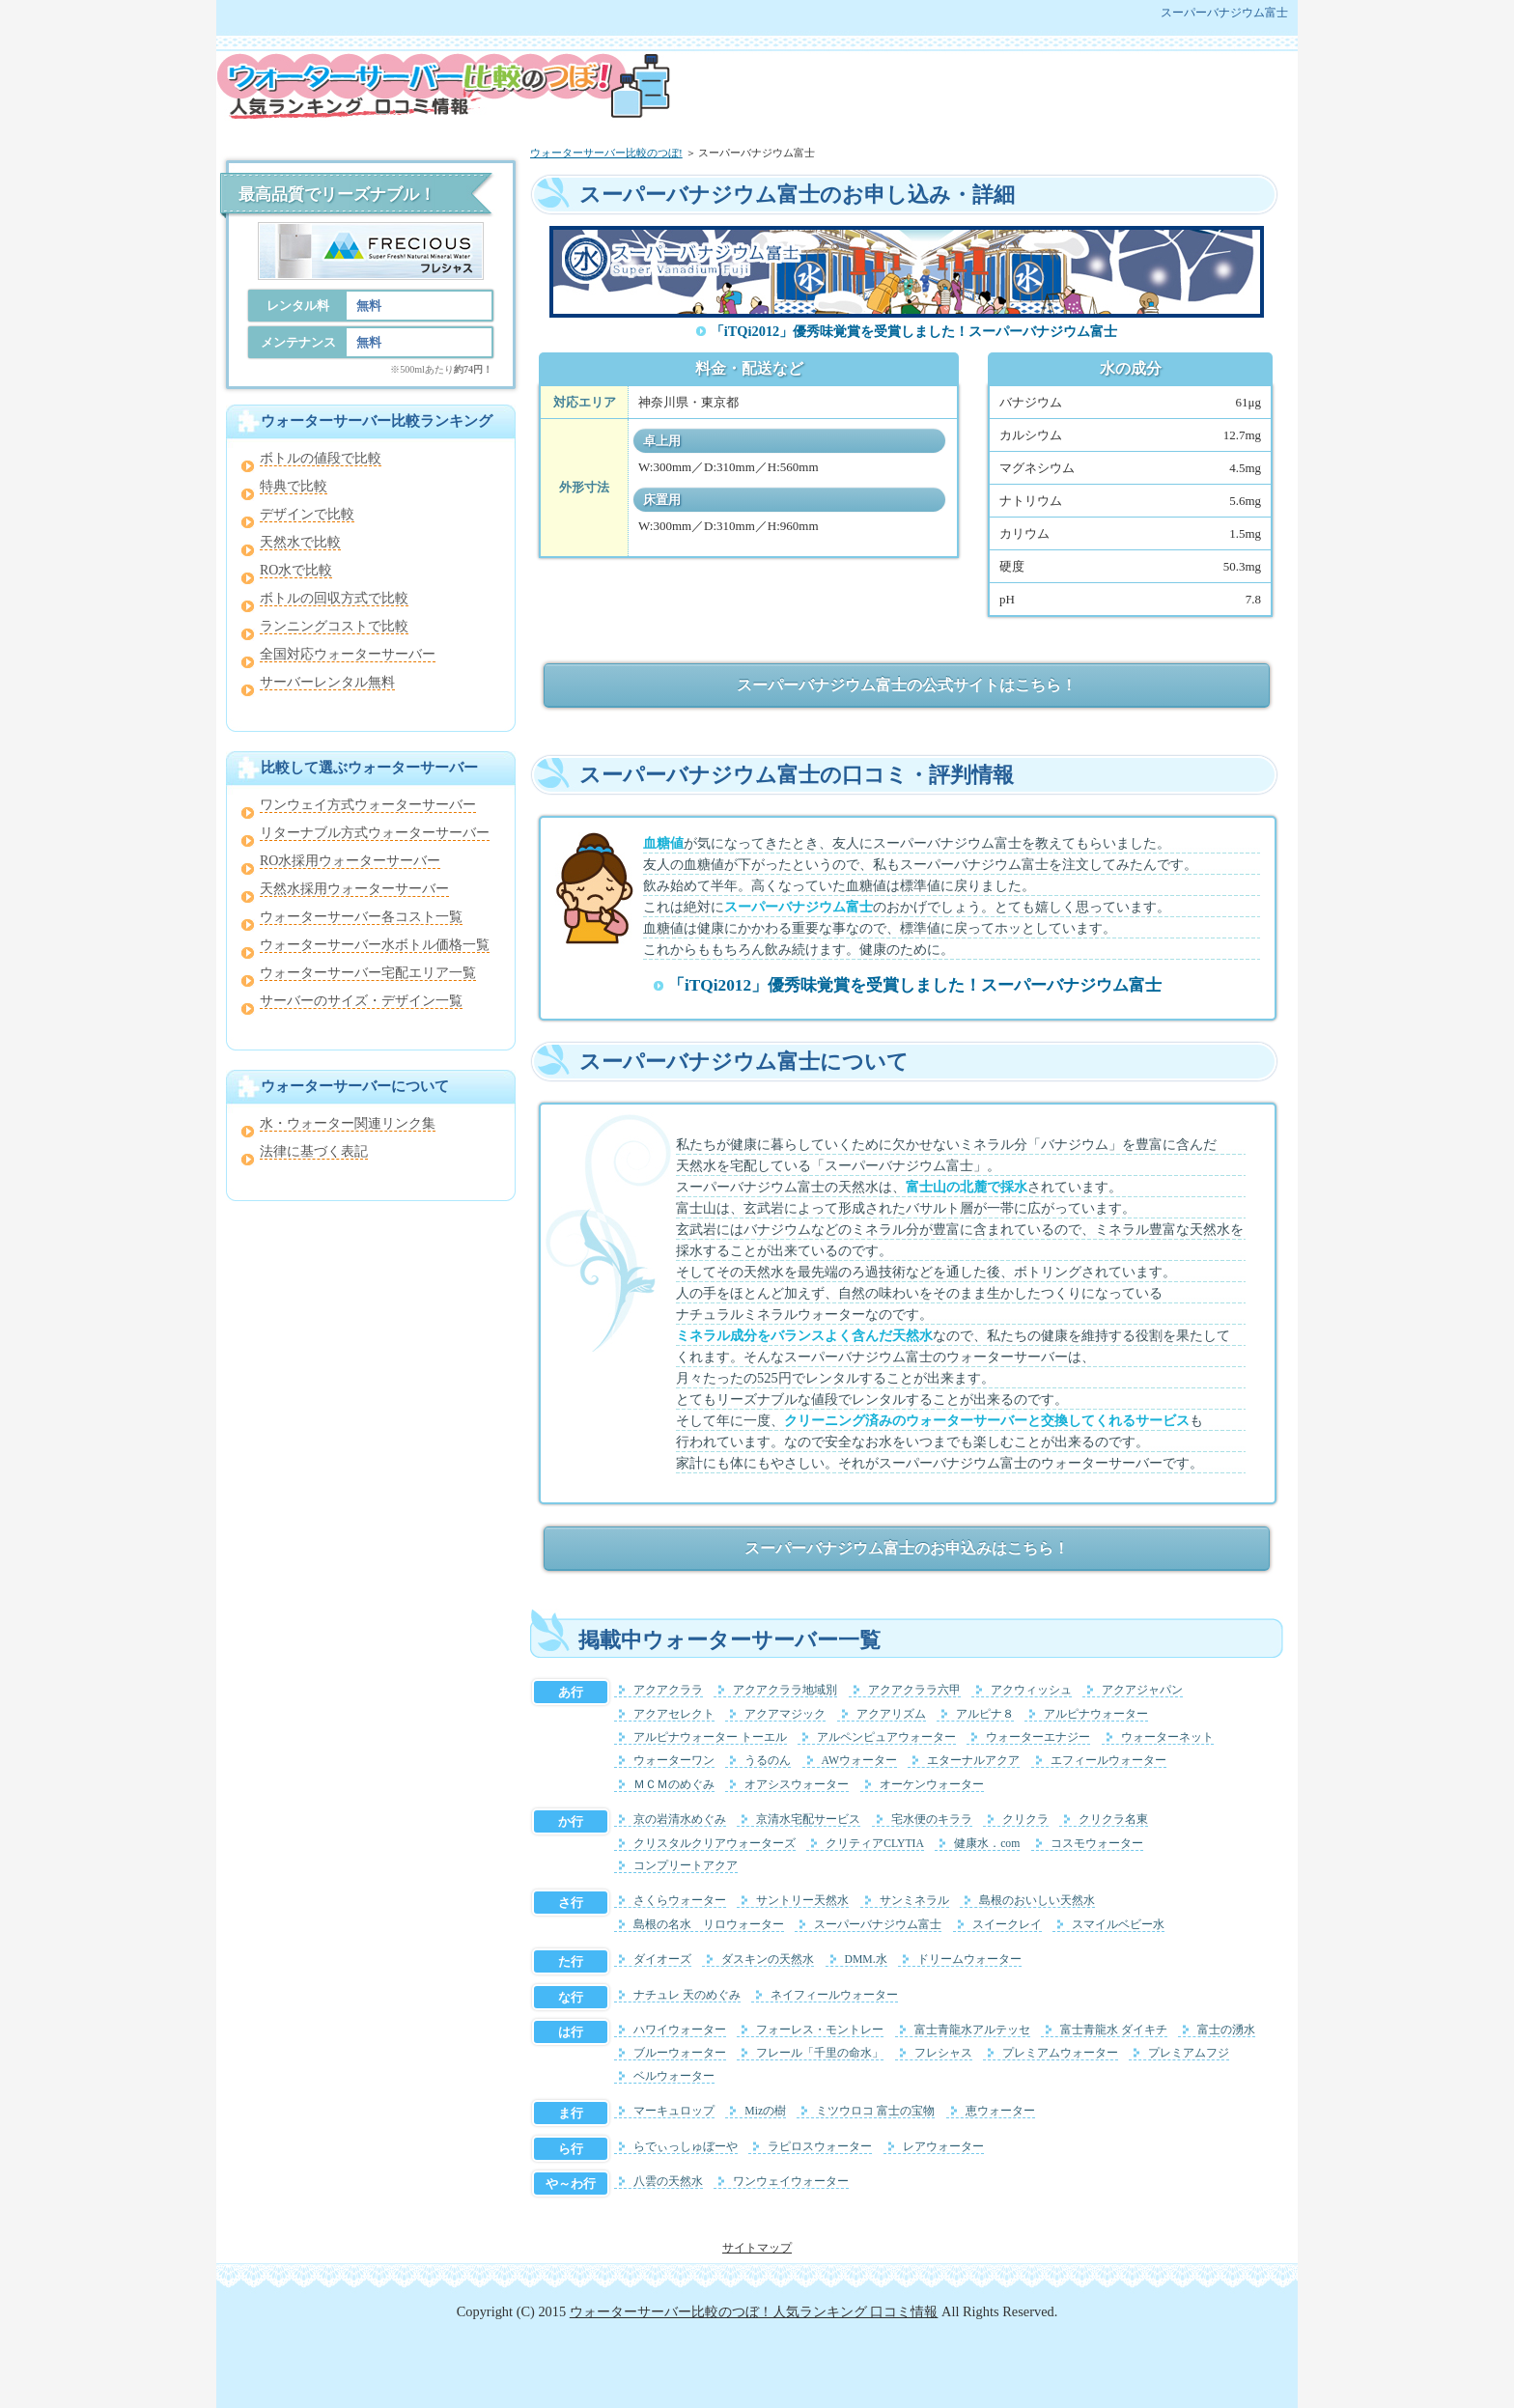 This screenshot has width=1514, height=2408. I want to click on レアウォーター, so click(943, 2147).